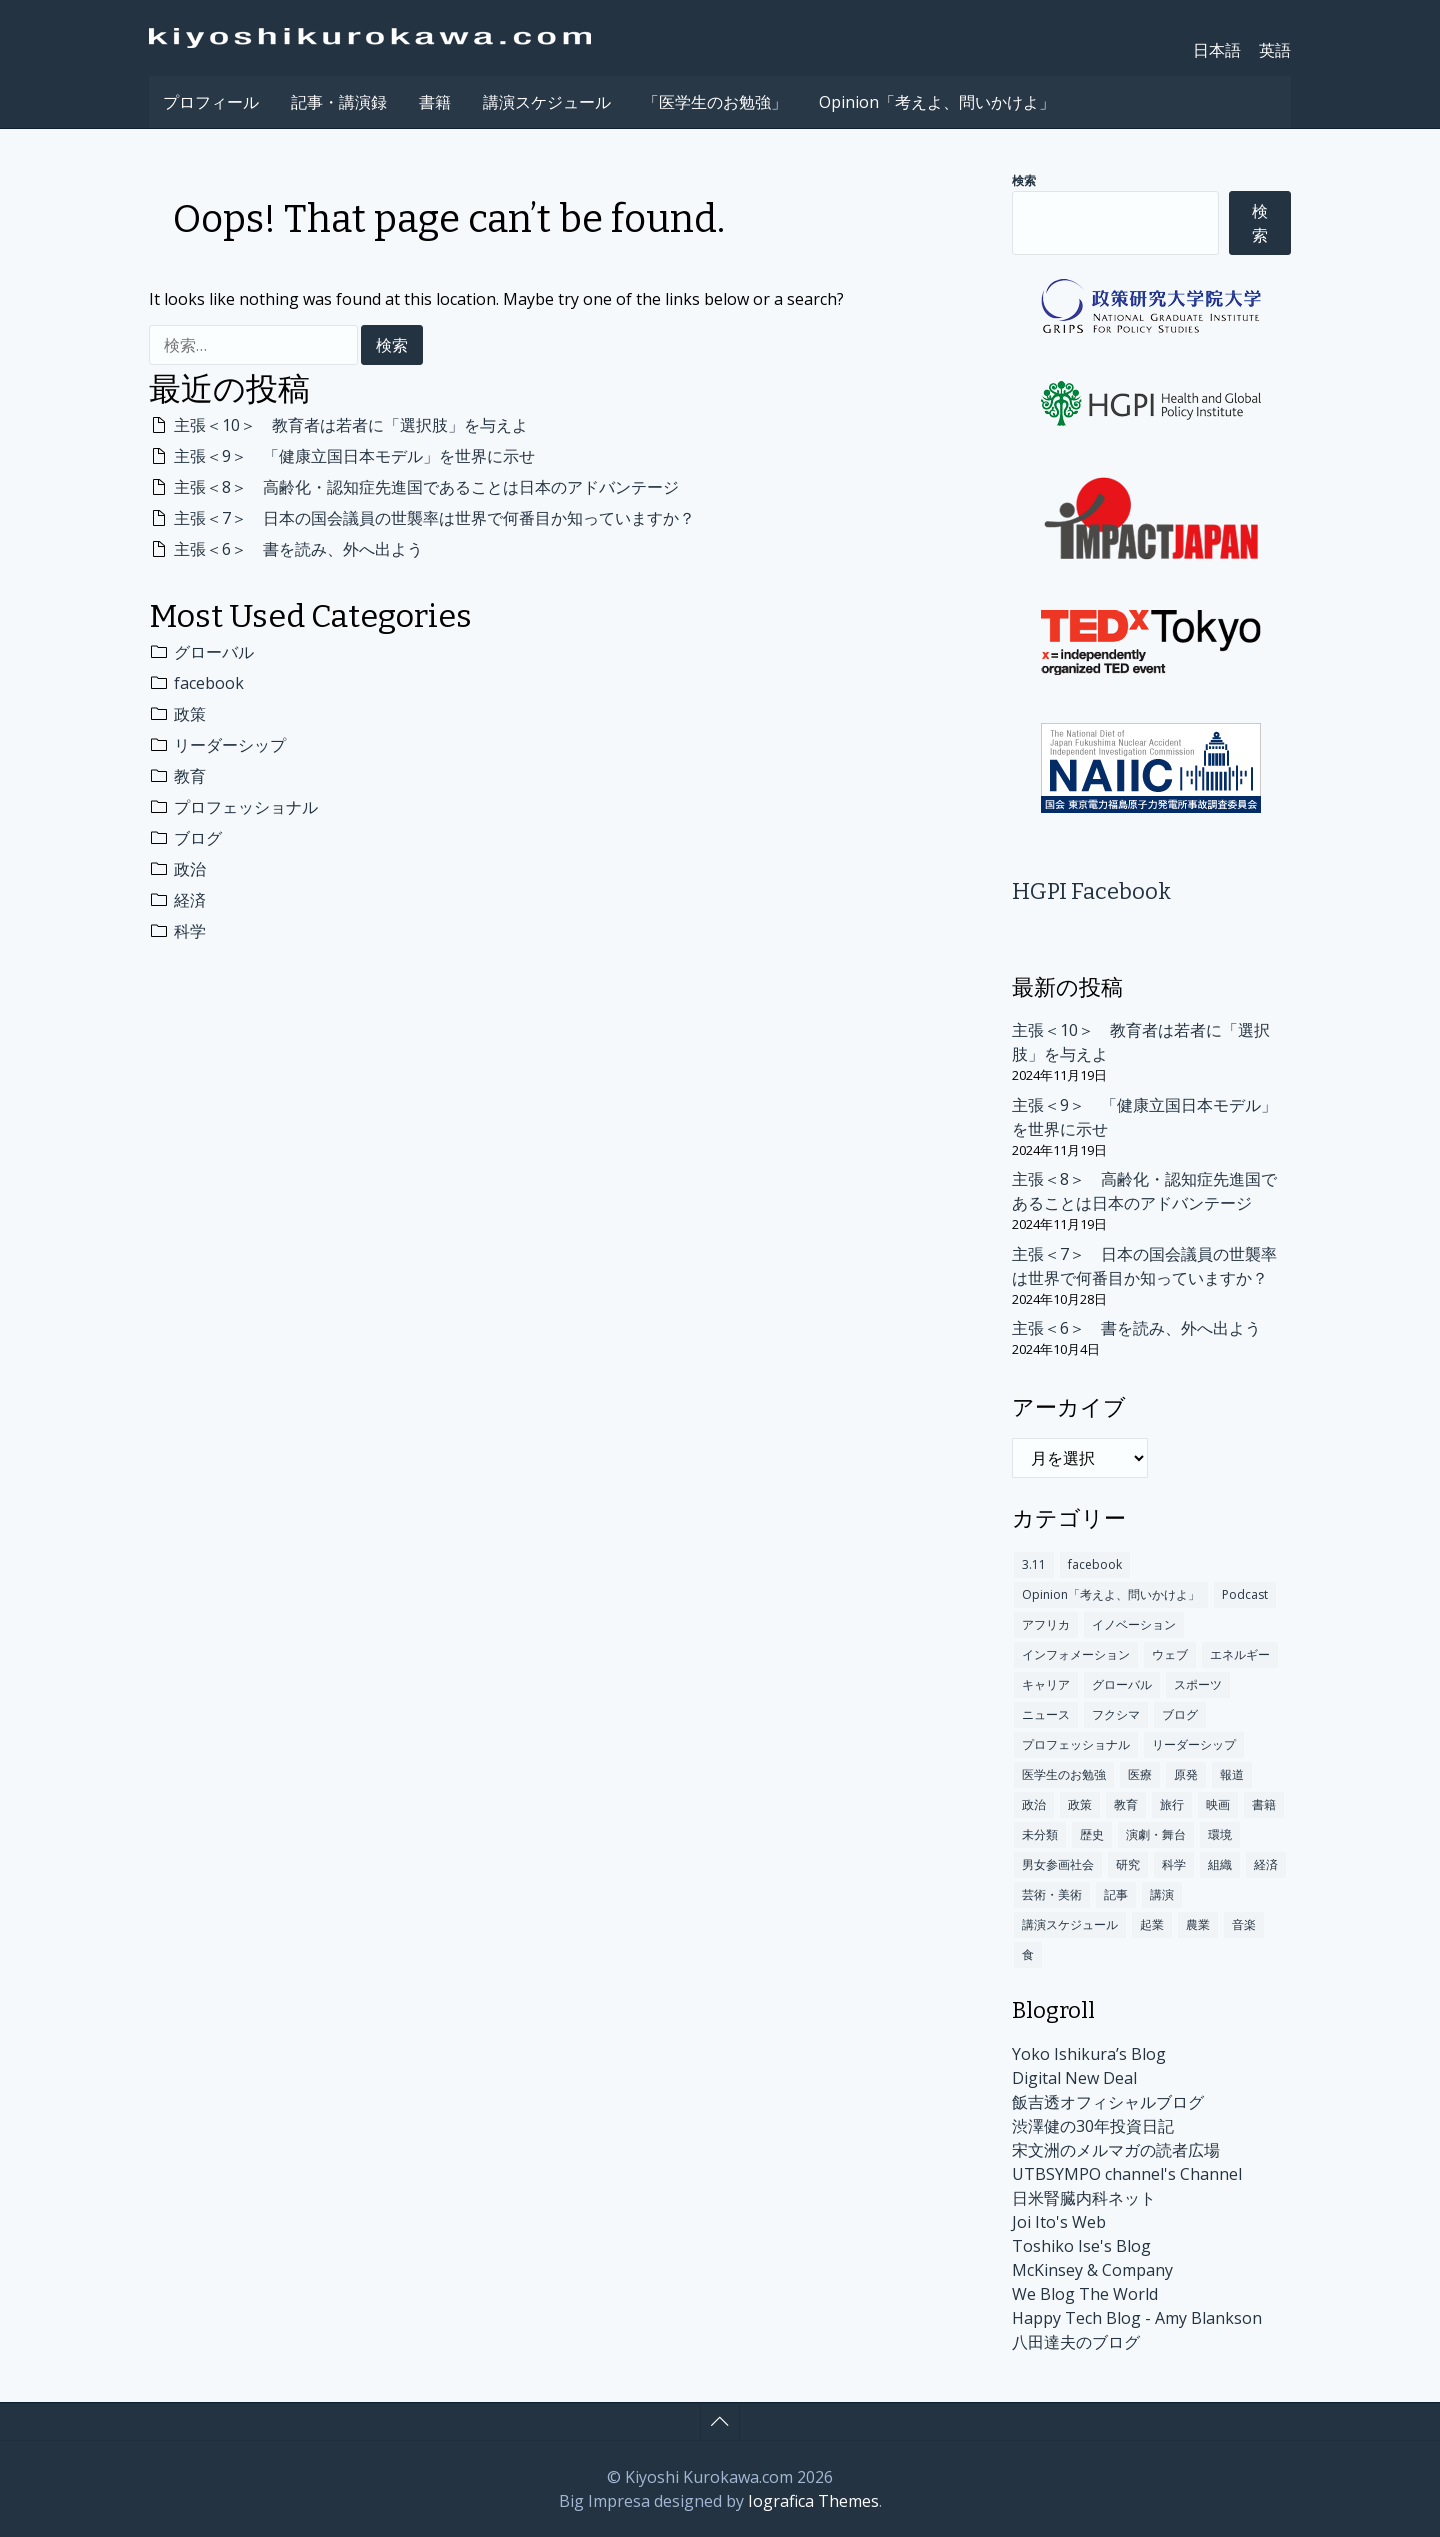  Describe the element at coordinates (813, 2501) in the screenshot. I see `Iografica Themes` at that location.